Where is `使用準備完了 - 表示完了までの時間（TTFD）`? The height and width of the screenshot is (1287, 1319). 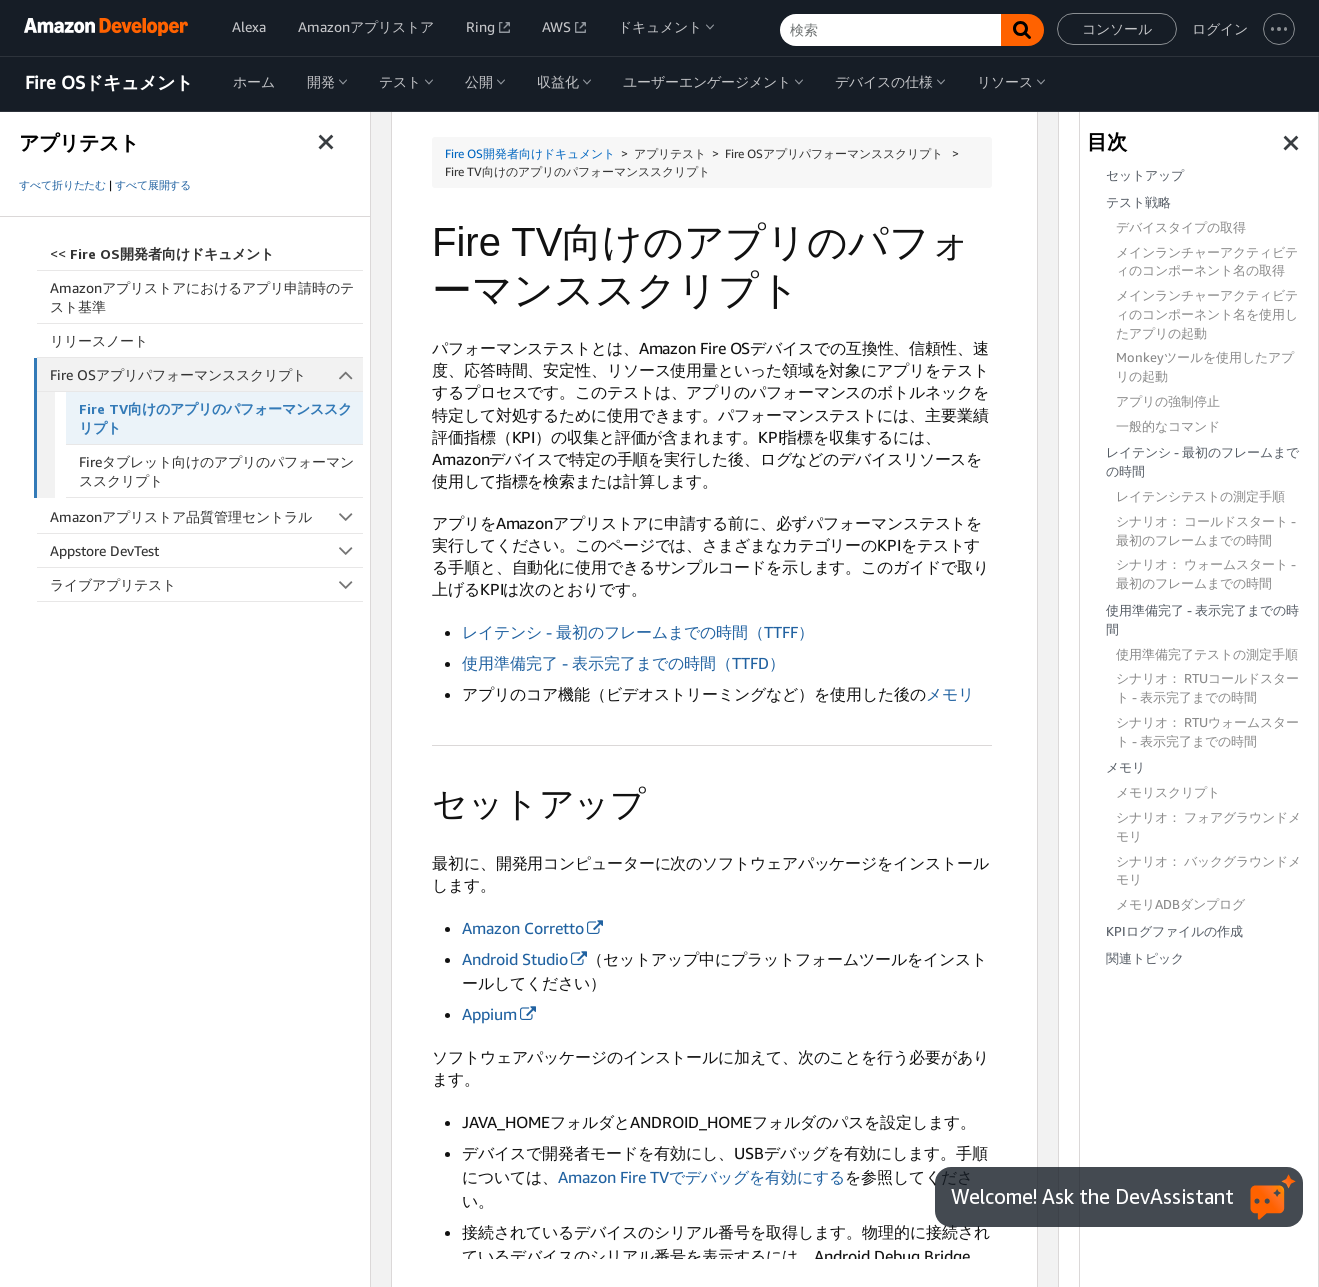
使用準備完了 - 表示完了までの時間（TTFD） is located at coordinates (623, 663).